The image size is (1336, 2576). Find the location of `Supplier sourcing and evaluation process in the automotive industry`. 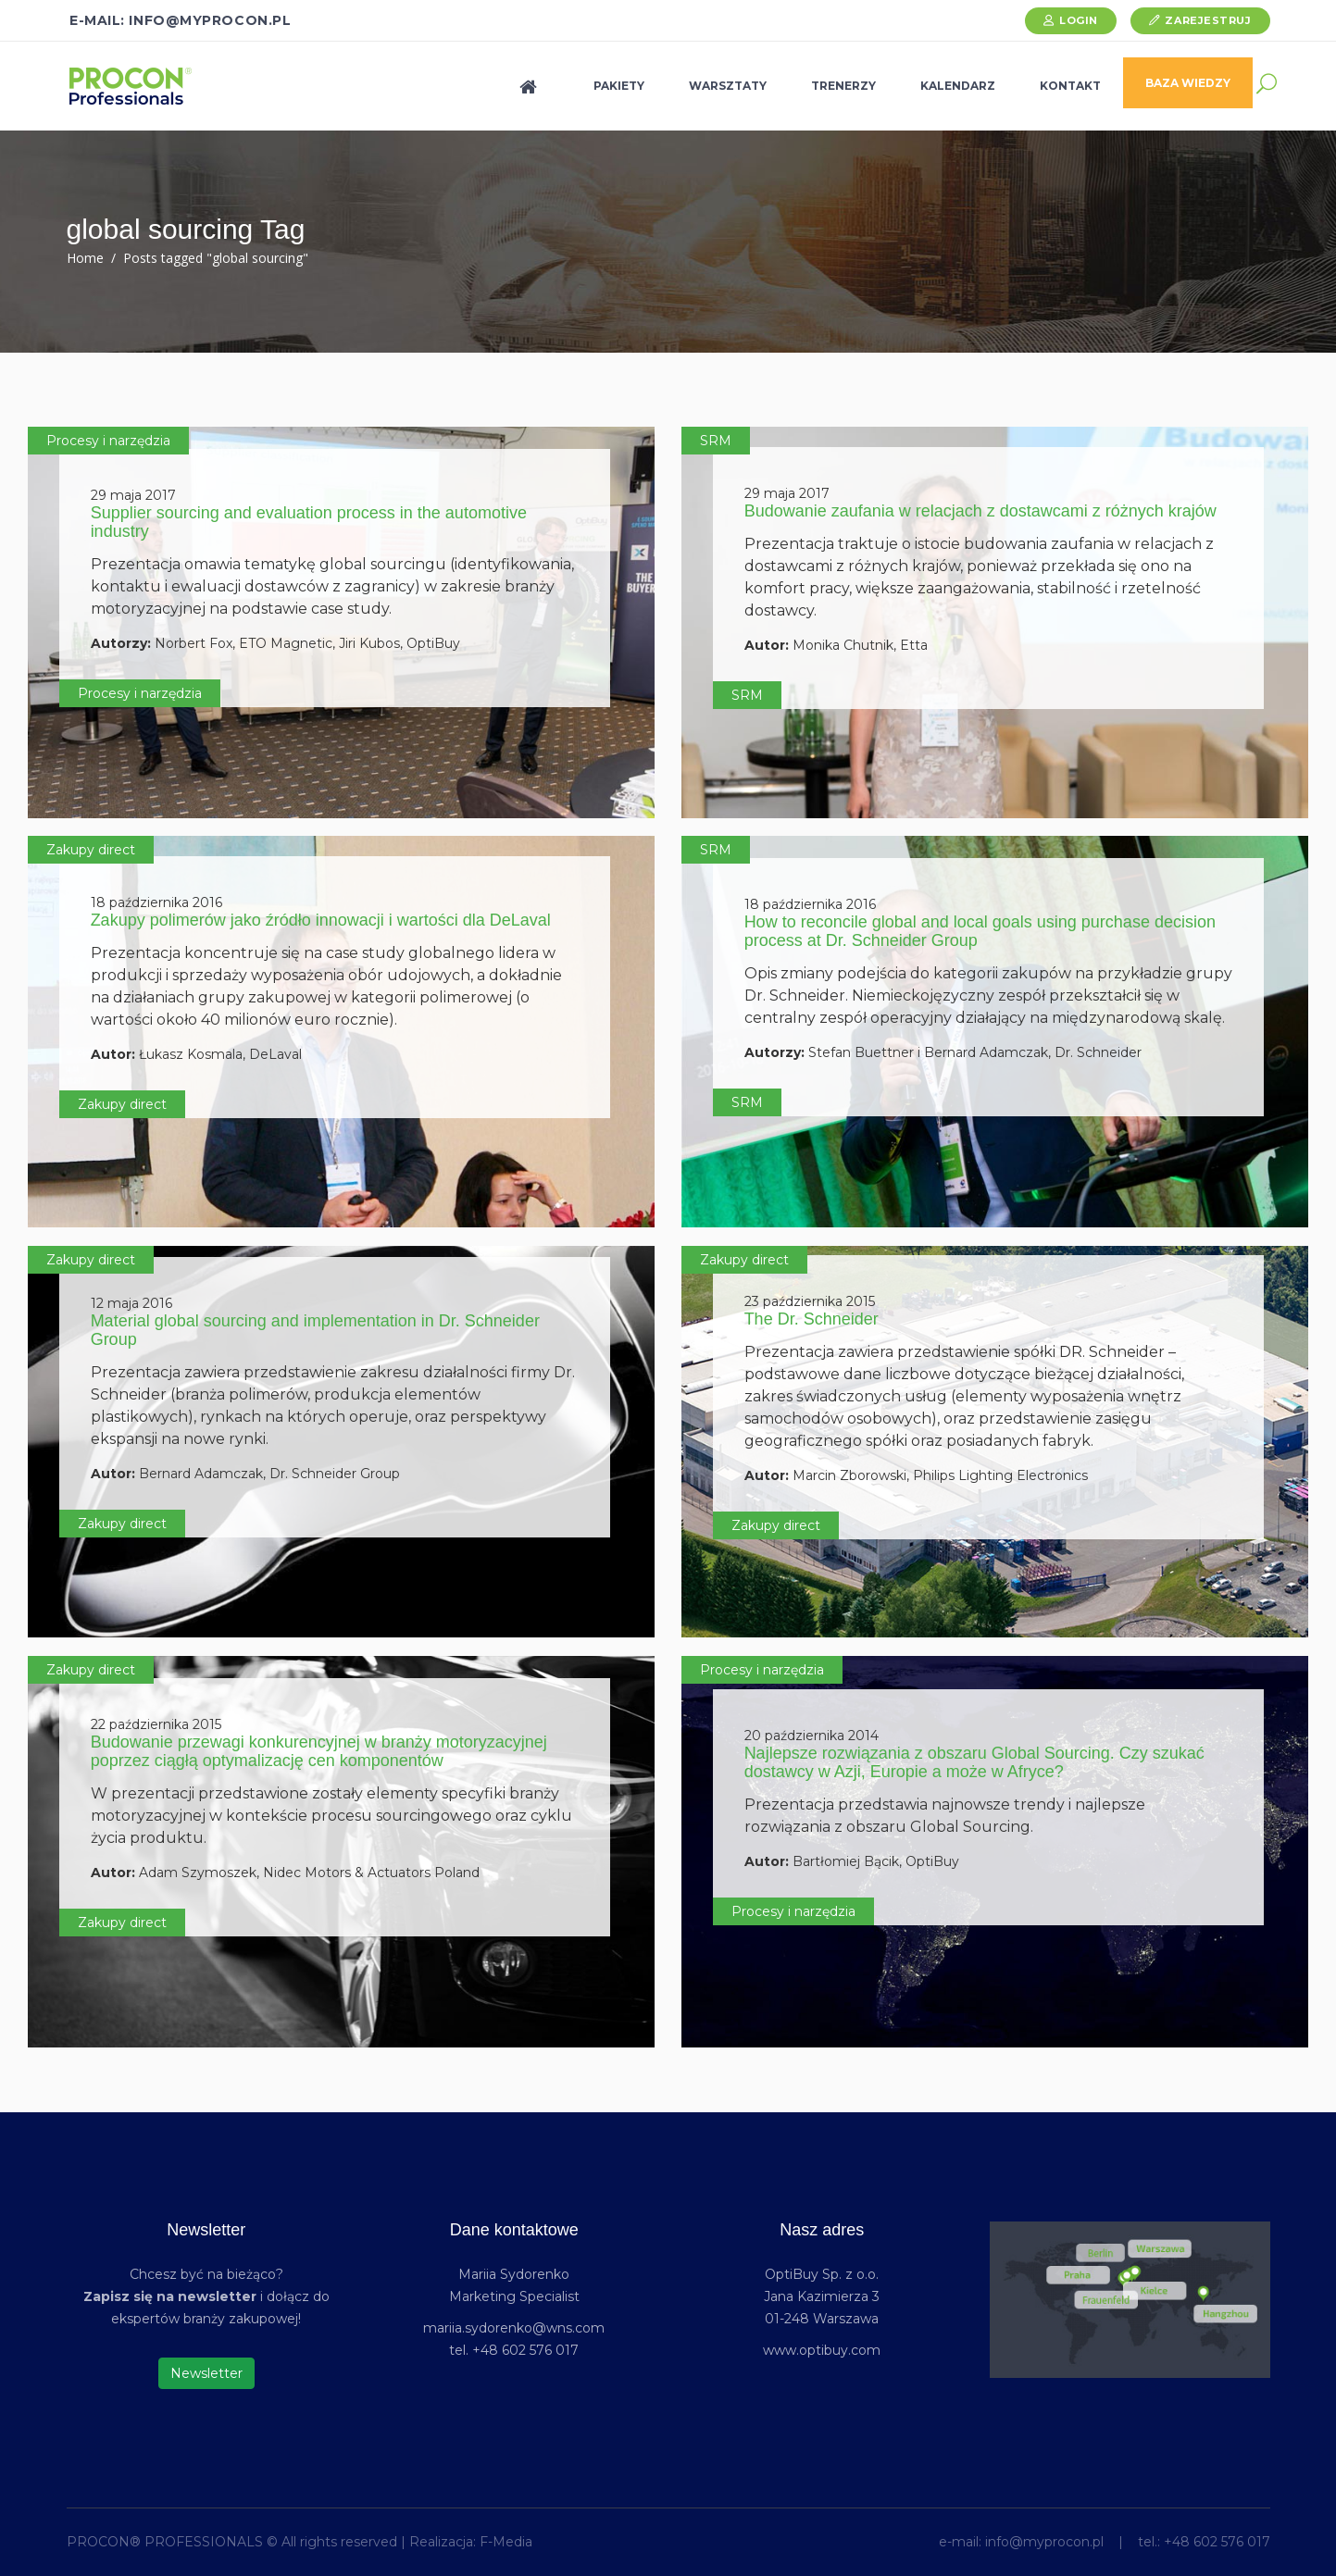

Supplier sourcing and evaluation process in the automotive industry is located at coordinates (309, 522).